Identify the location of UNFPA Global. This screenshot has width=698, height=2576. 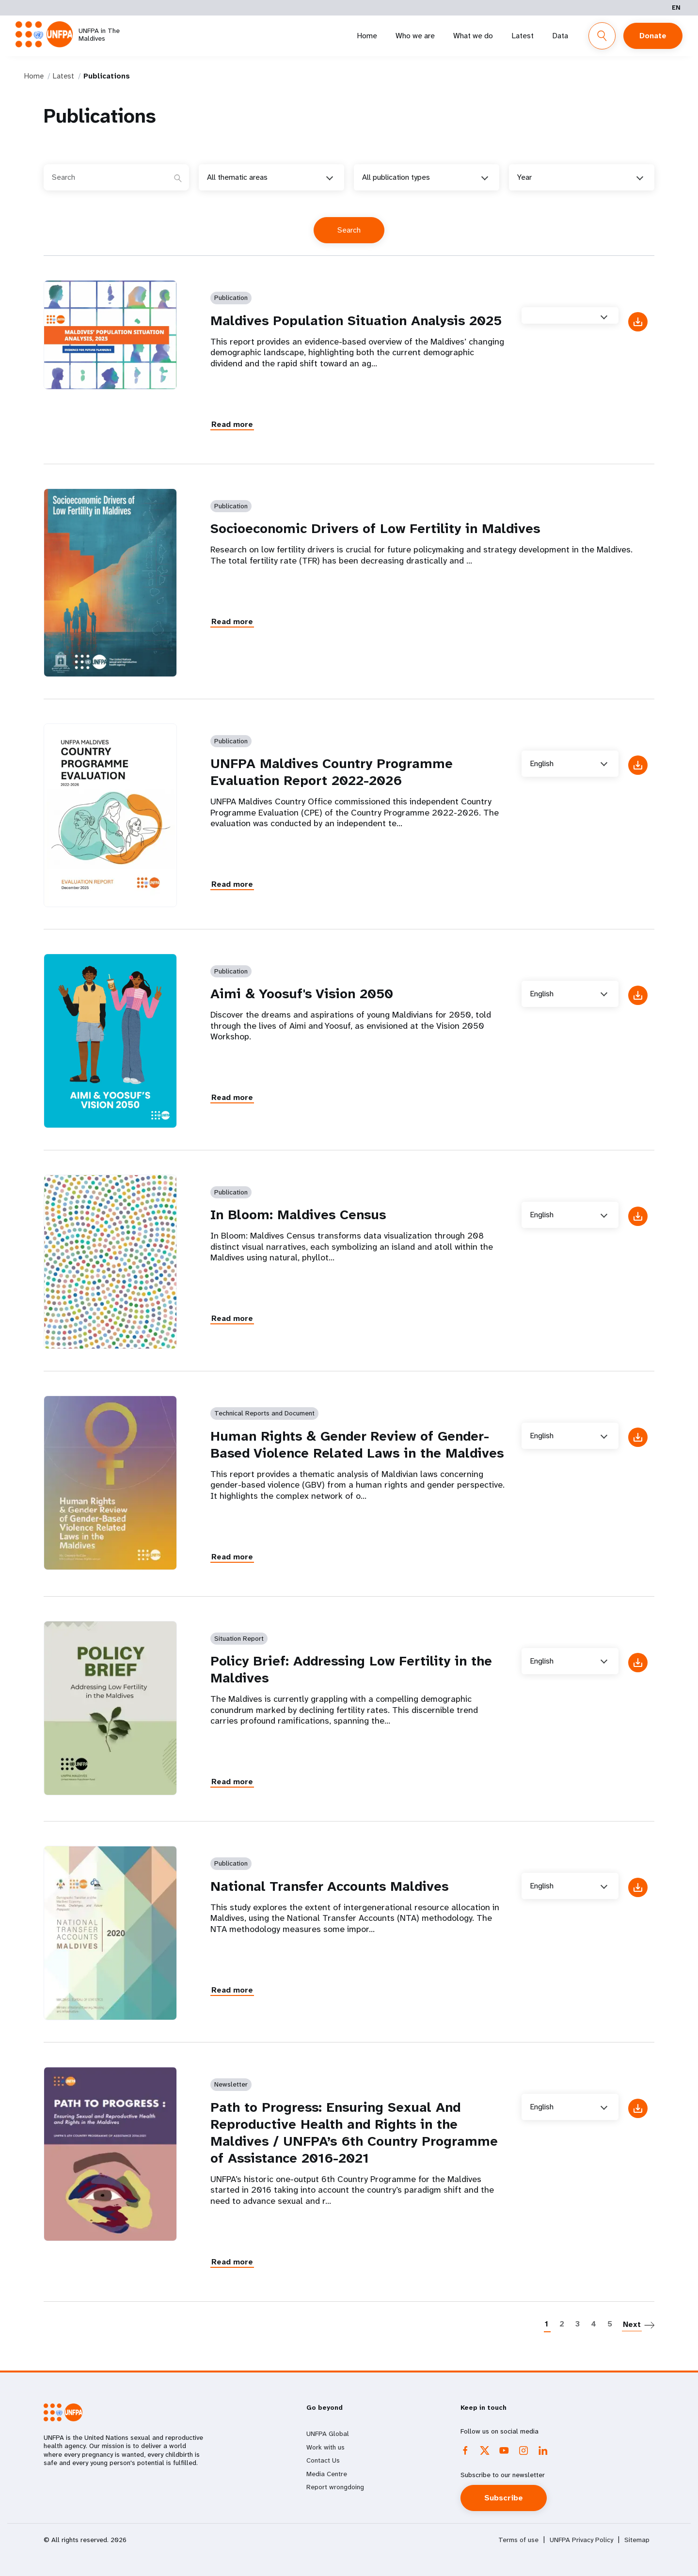
(327, 2433).